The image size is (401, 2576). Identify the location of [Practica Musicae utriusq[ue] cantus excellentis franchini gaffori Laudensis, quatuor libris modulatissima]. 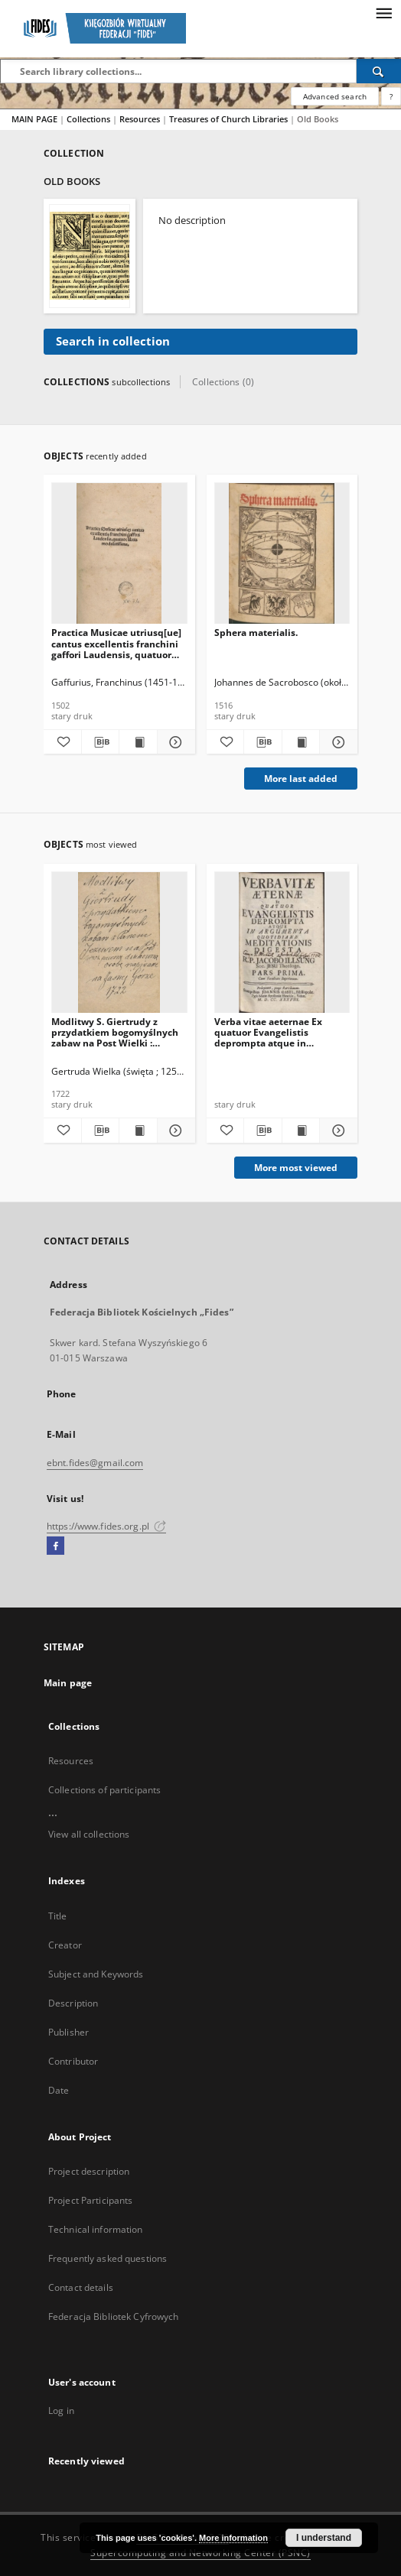
(119, 554).